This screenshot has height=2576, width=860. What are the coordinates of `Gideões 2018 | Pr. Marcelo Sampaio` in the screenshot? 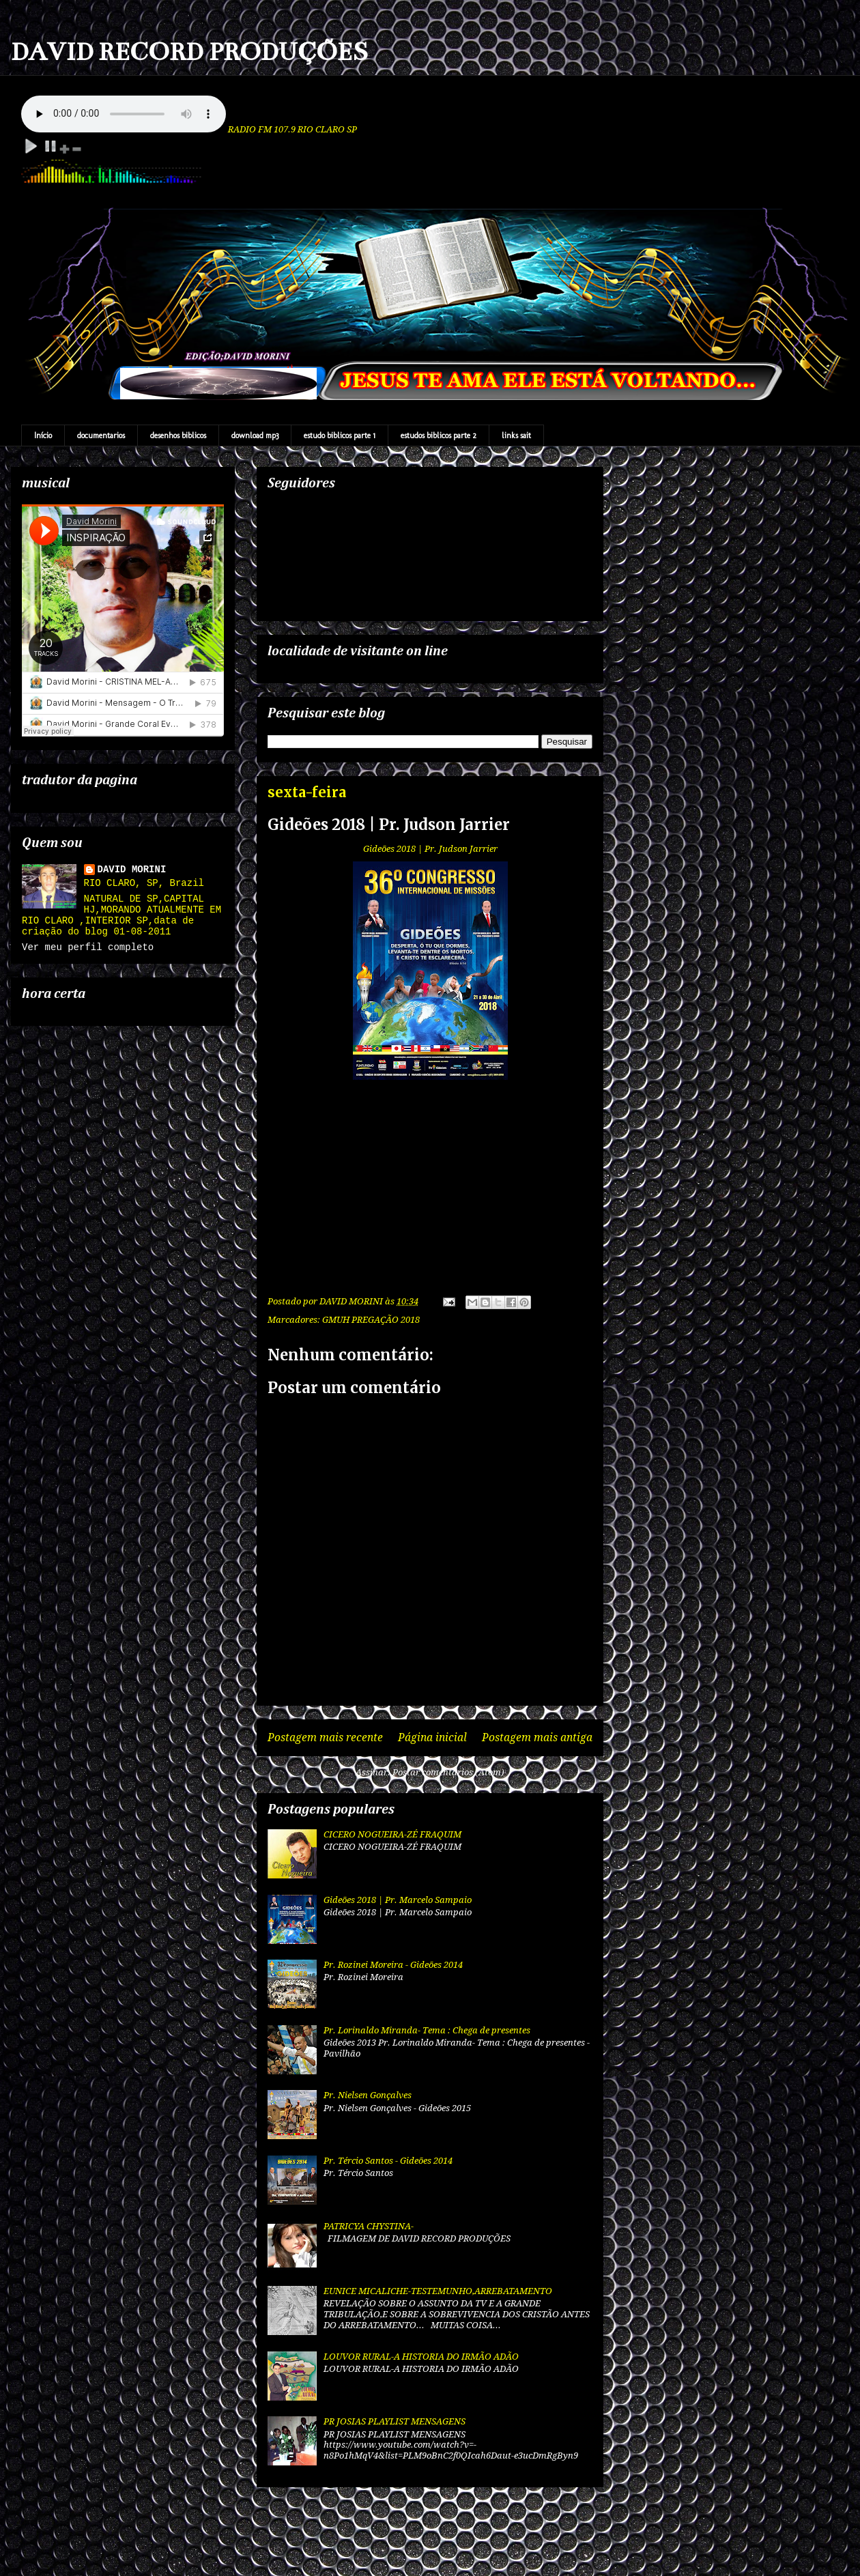 It's located at (398, 1900).